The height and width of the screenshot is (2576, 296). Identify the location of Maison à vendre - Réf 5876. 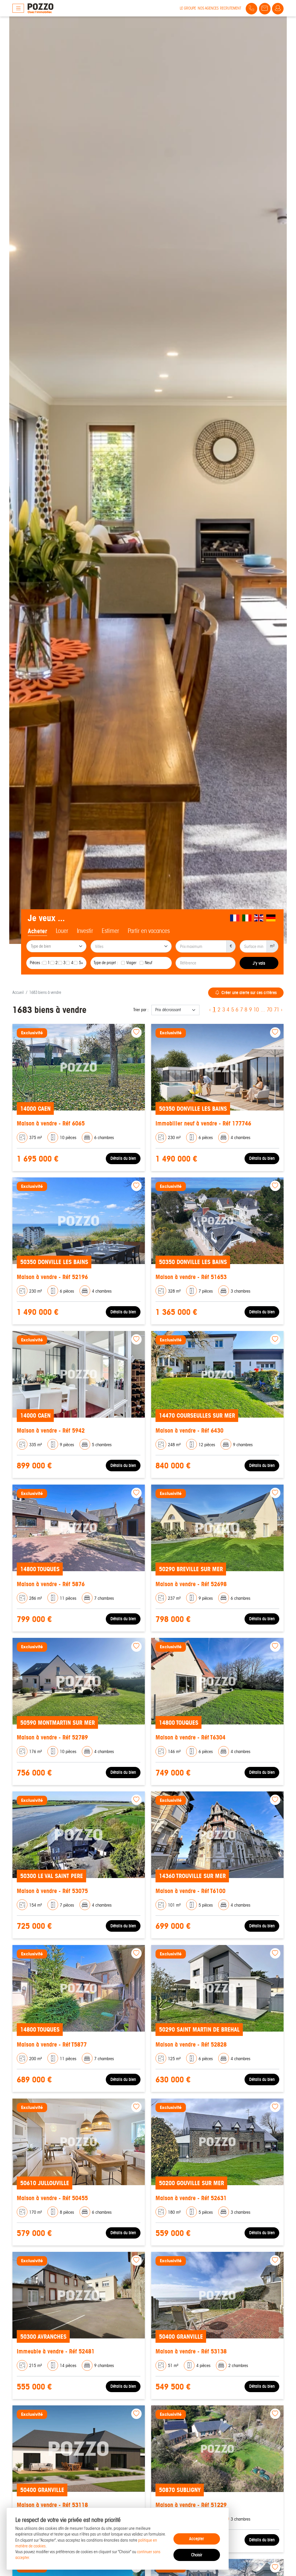
(51, 1584).